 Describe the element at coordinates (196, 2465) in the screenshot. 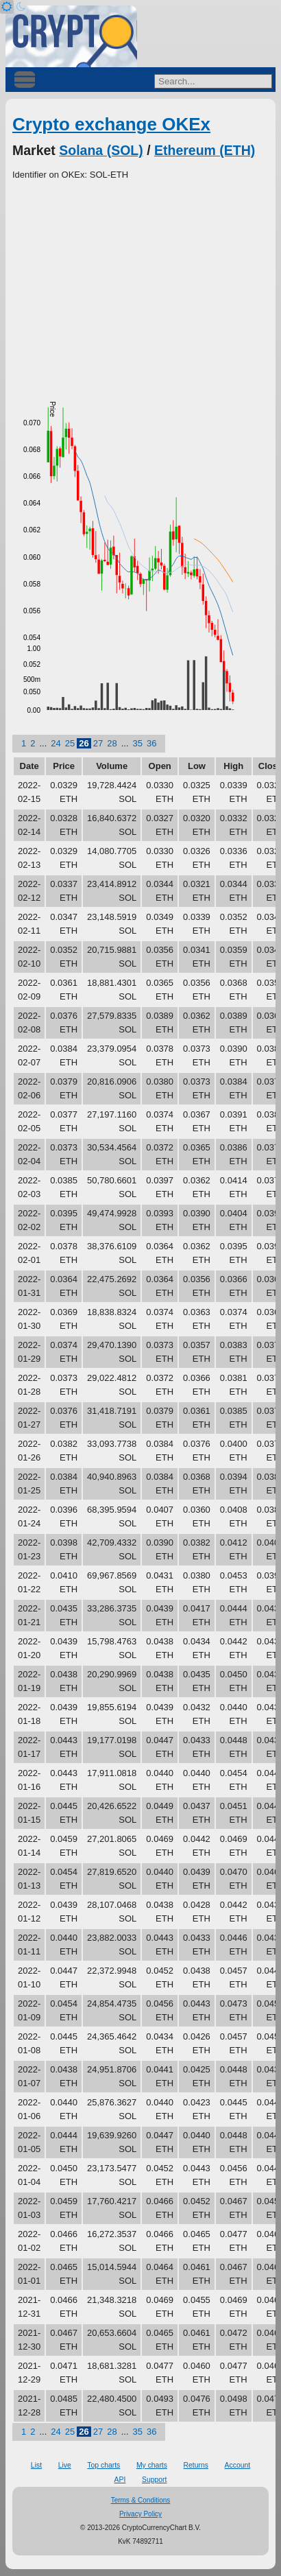

I see `Returns` at that location.